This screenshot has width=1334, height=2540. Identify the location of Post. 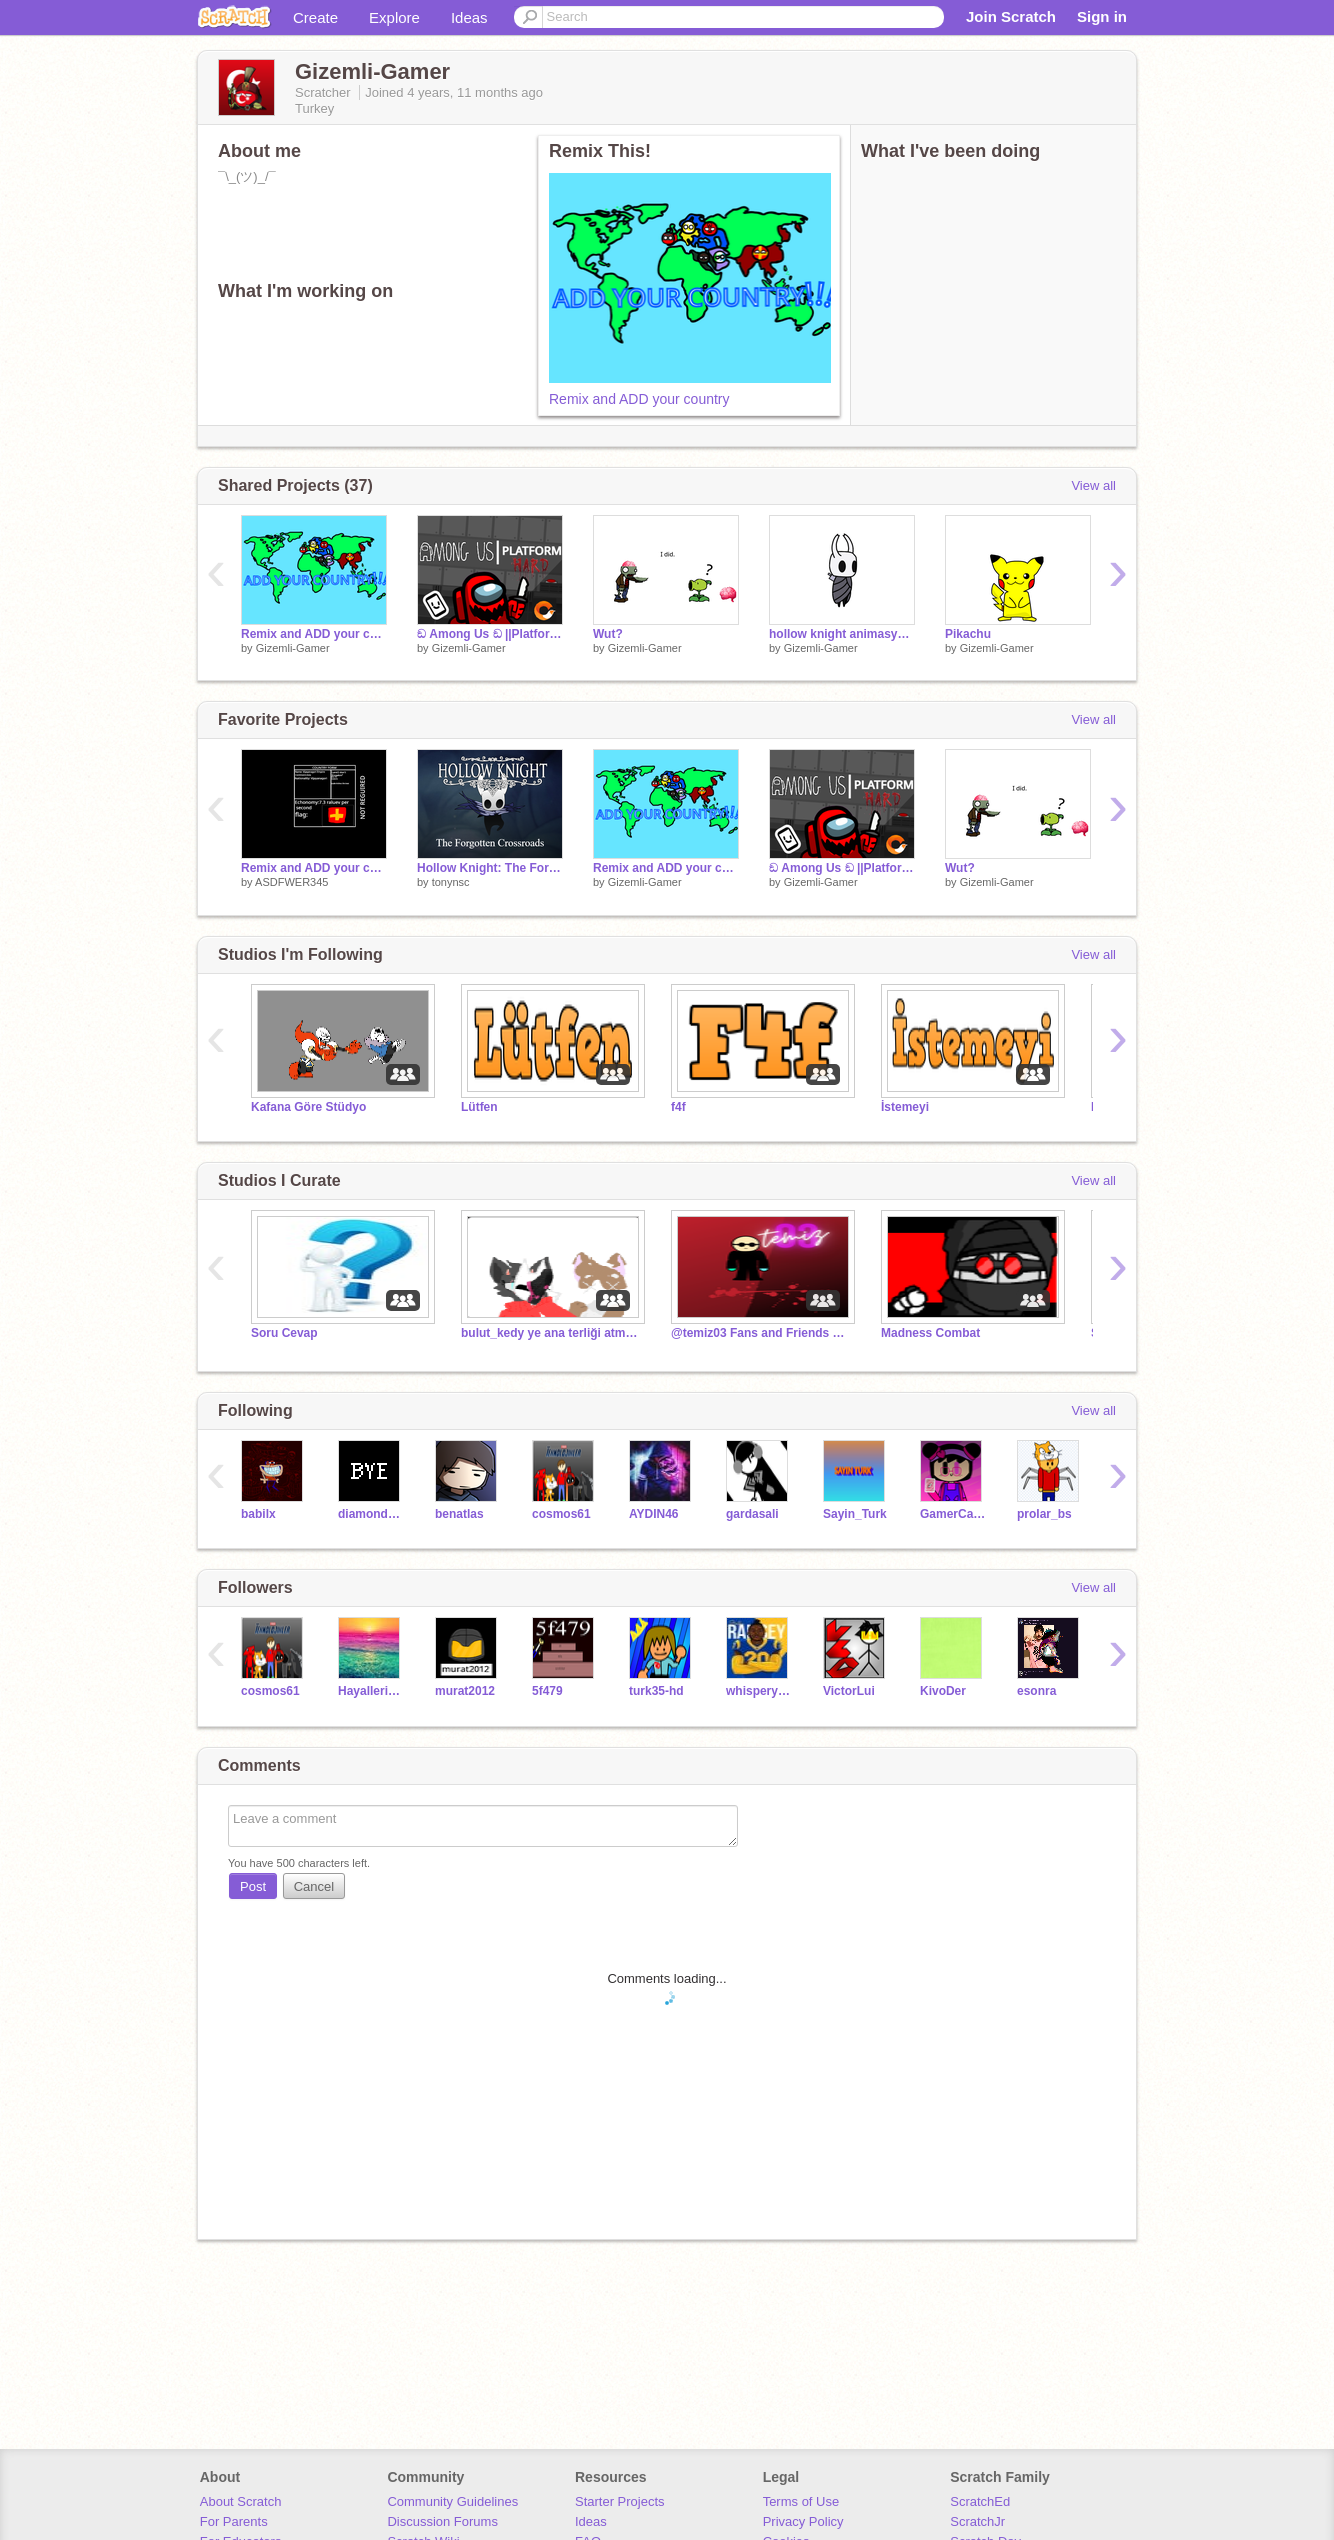
(253, 1886).